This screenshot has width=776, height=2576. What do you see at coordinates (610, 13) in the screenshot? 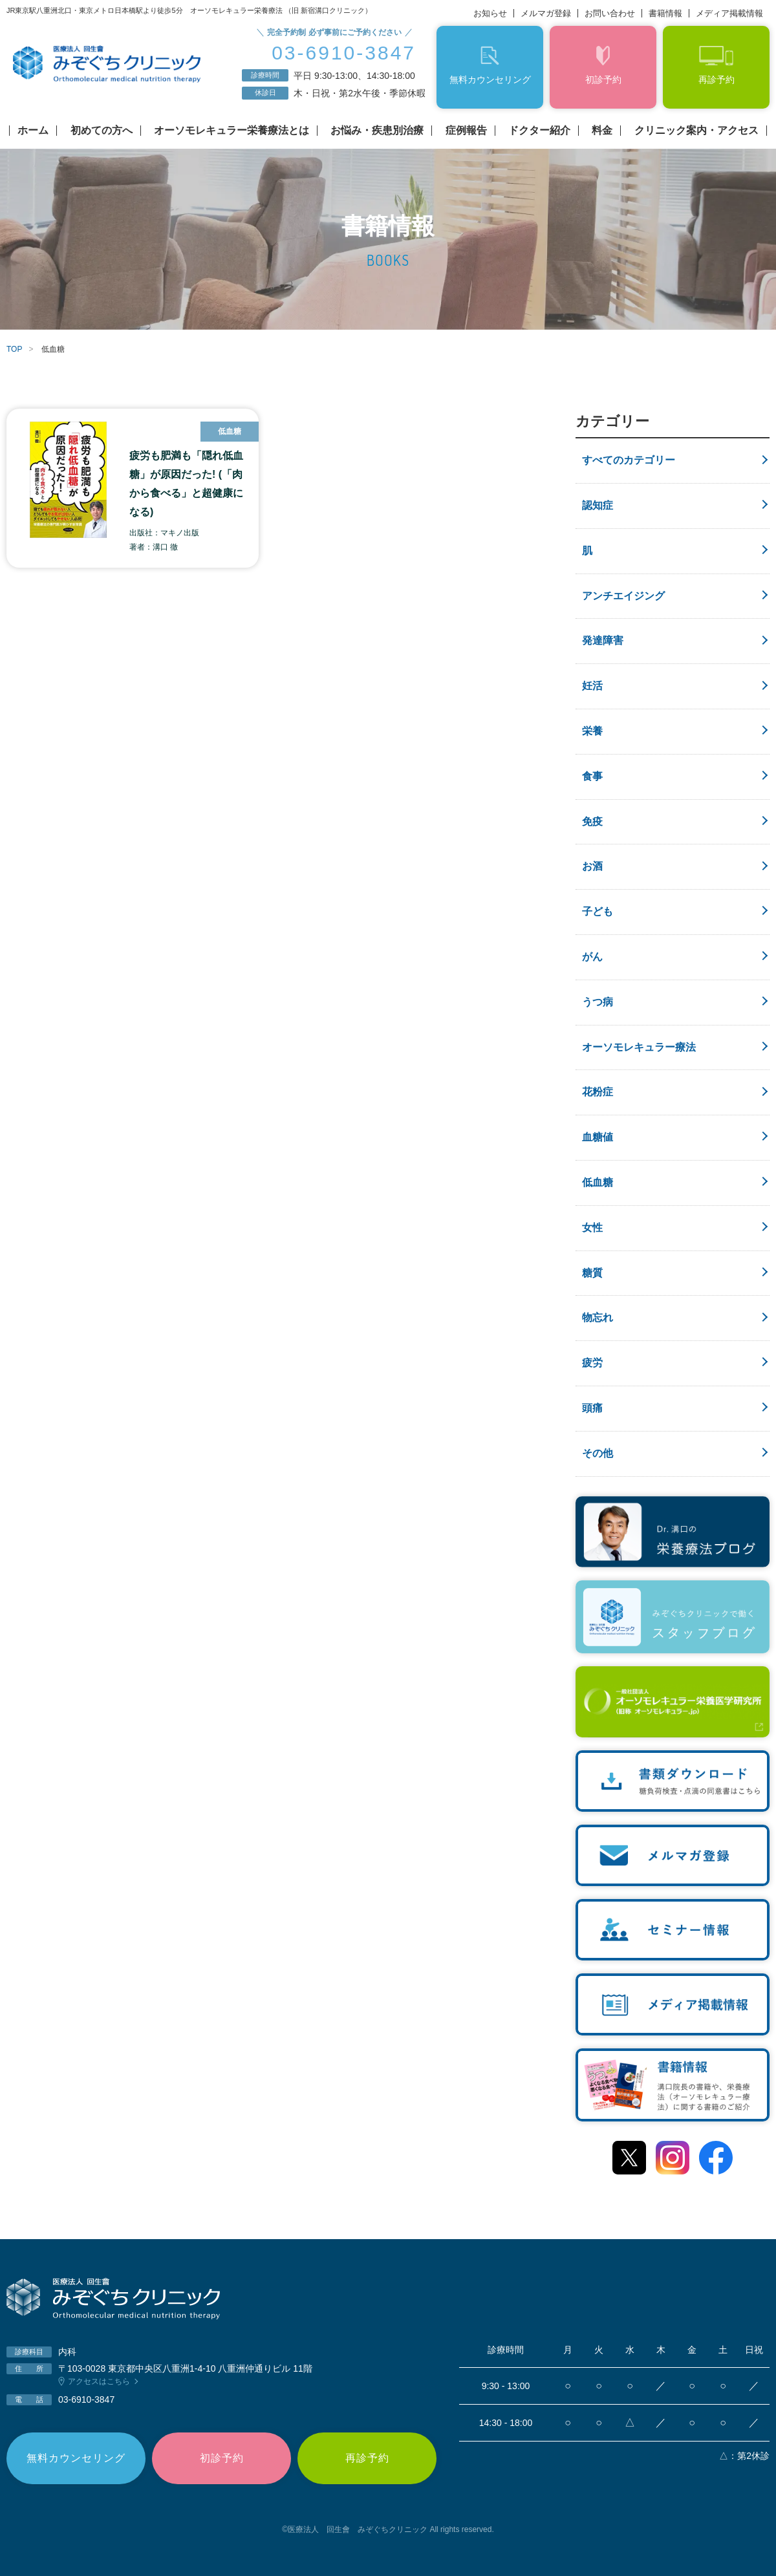
I see `お問い合わせ` at bounding box center [610, 13].